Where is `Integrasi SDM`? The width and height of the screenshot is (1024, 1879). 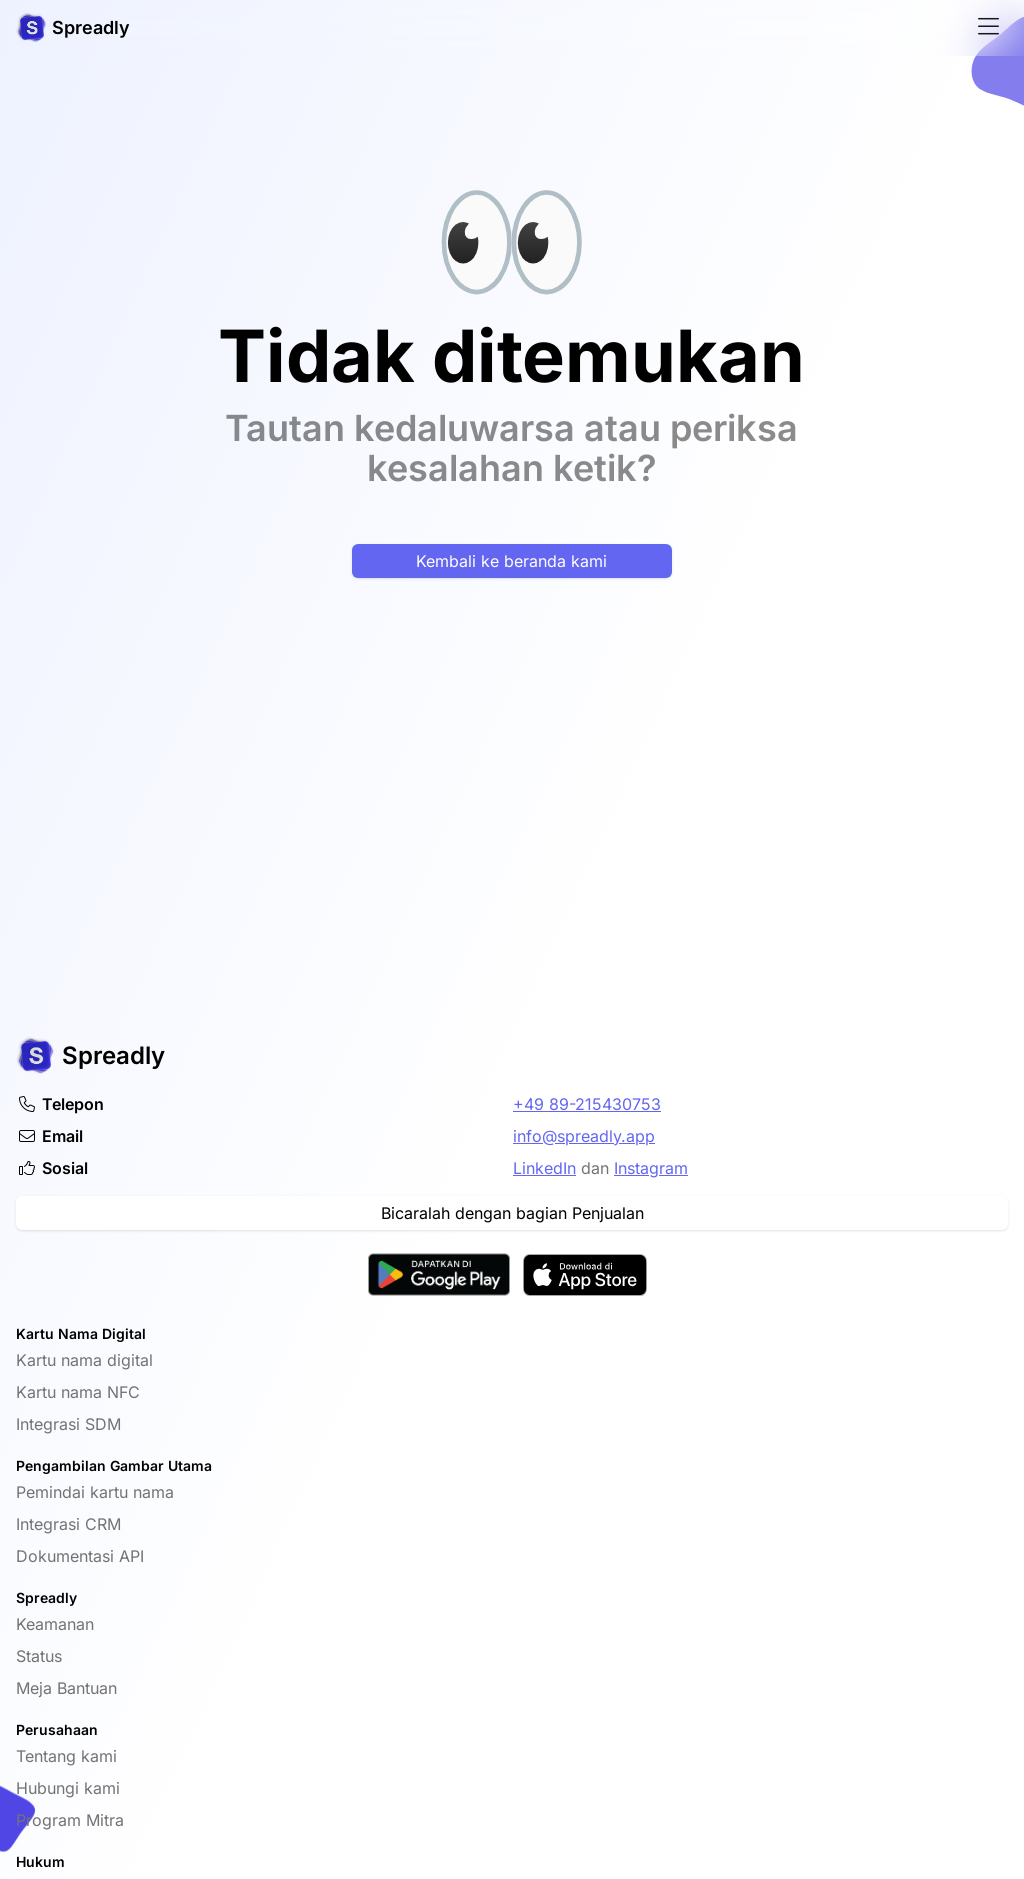
Integrasi SDM is located at coordinates (68, 1424).